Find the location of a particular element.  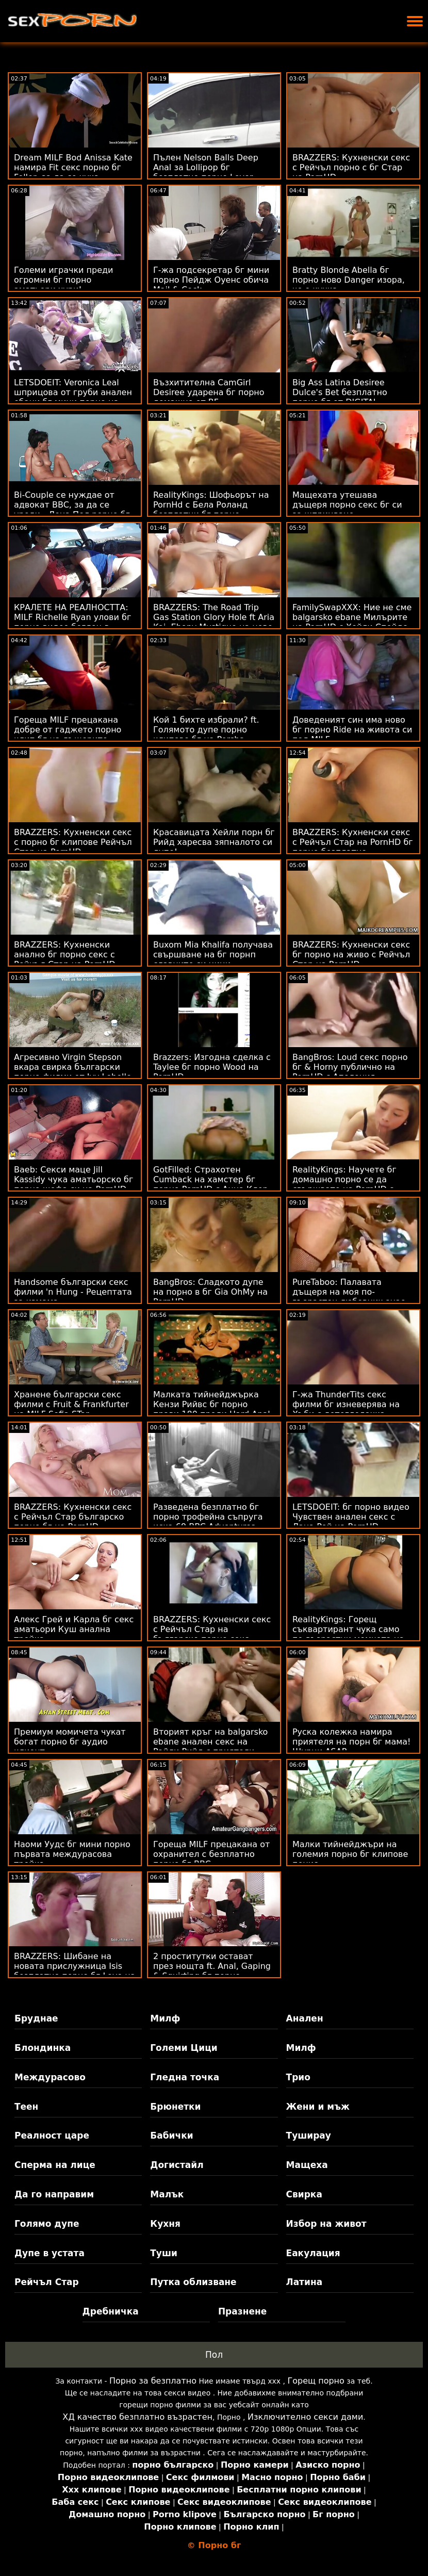

Бруднае is located at coordinates (36, 2018).